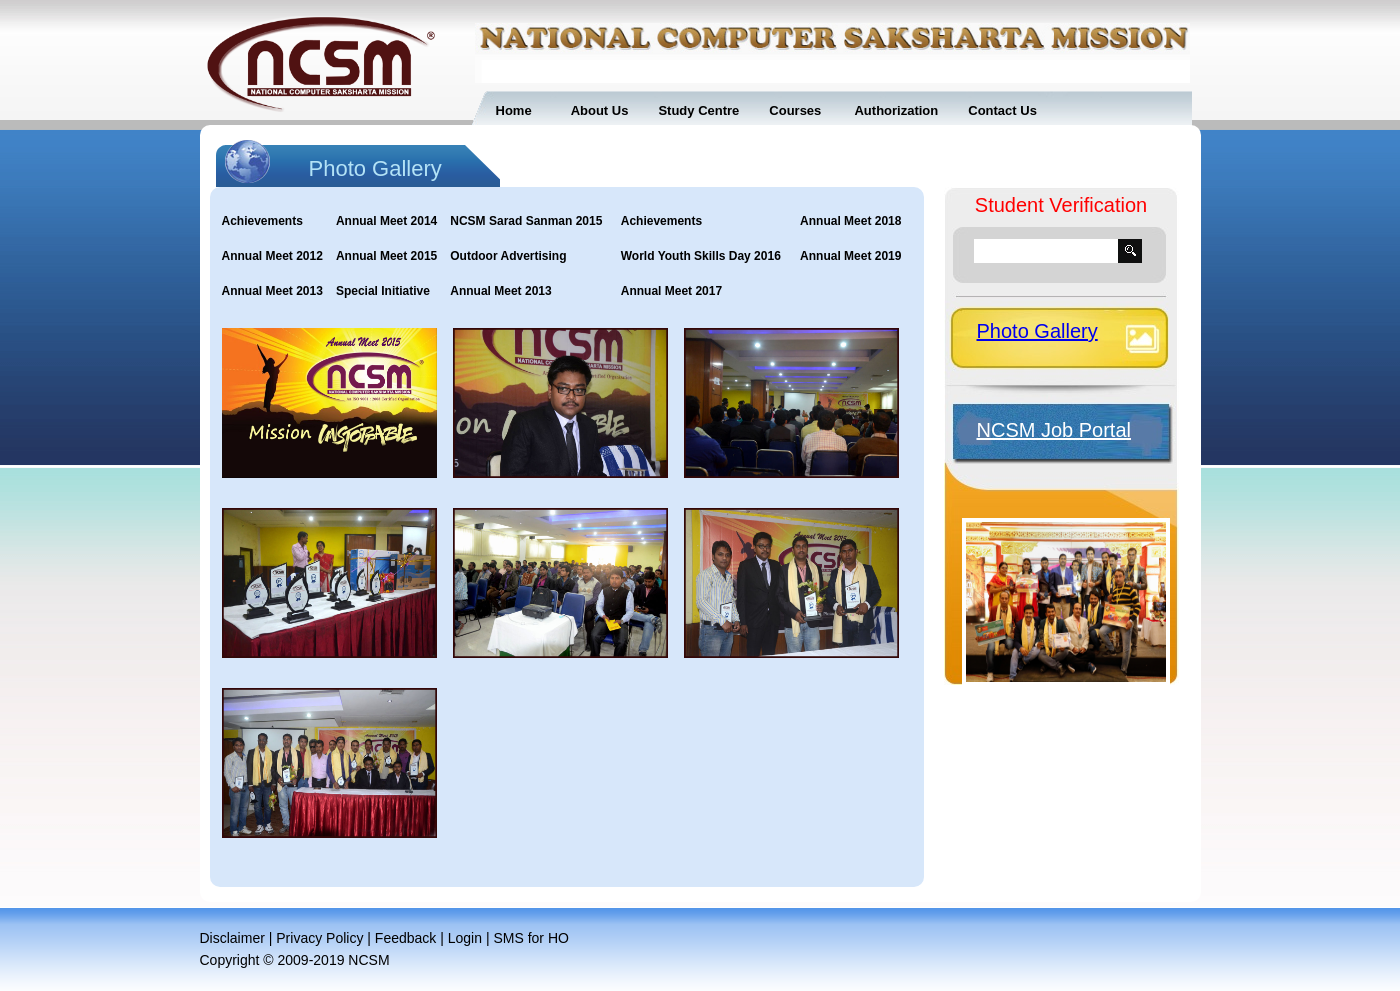 The image size is (1400, 991). Describe the element at coordinates (319, 938) in the screenshot. I see `Privacy Policy` at that location.